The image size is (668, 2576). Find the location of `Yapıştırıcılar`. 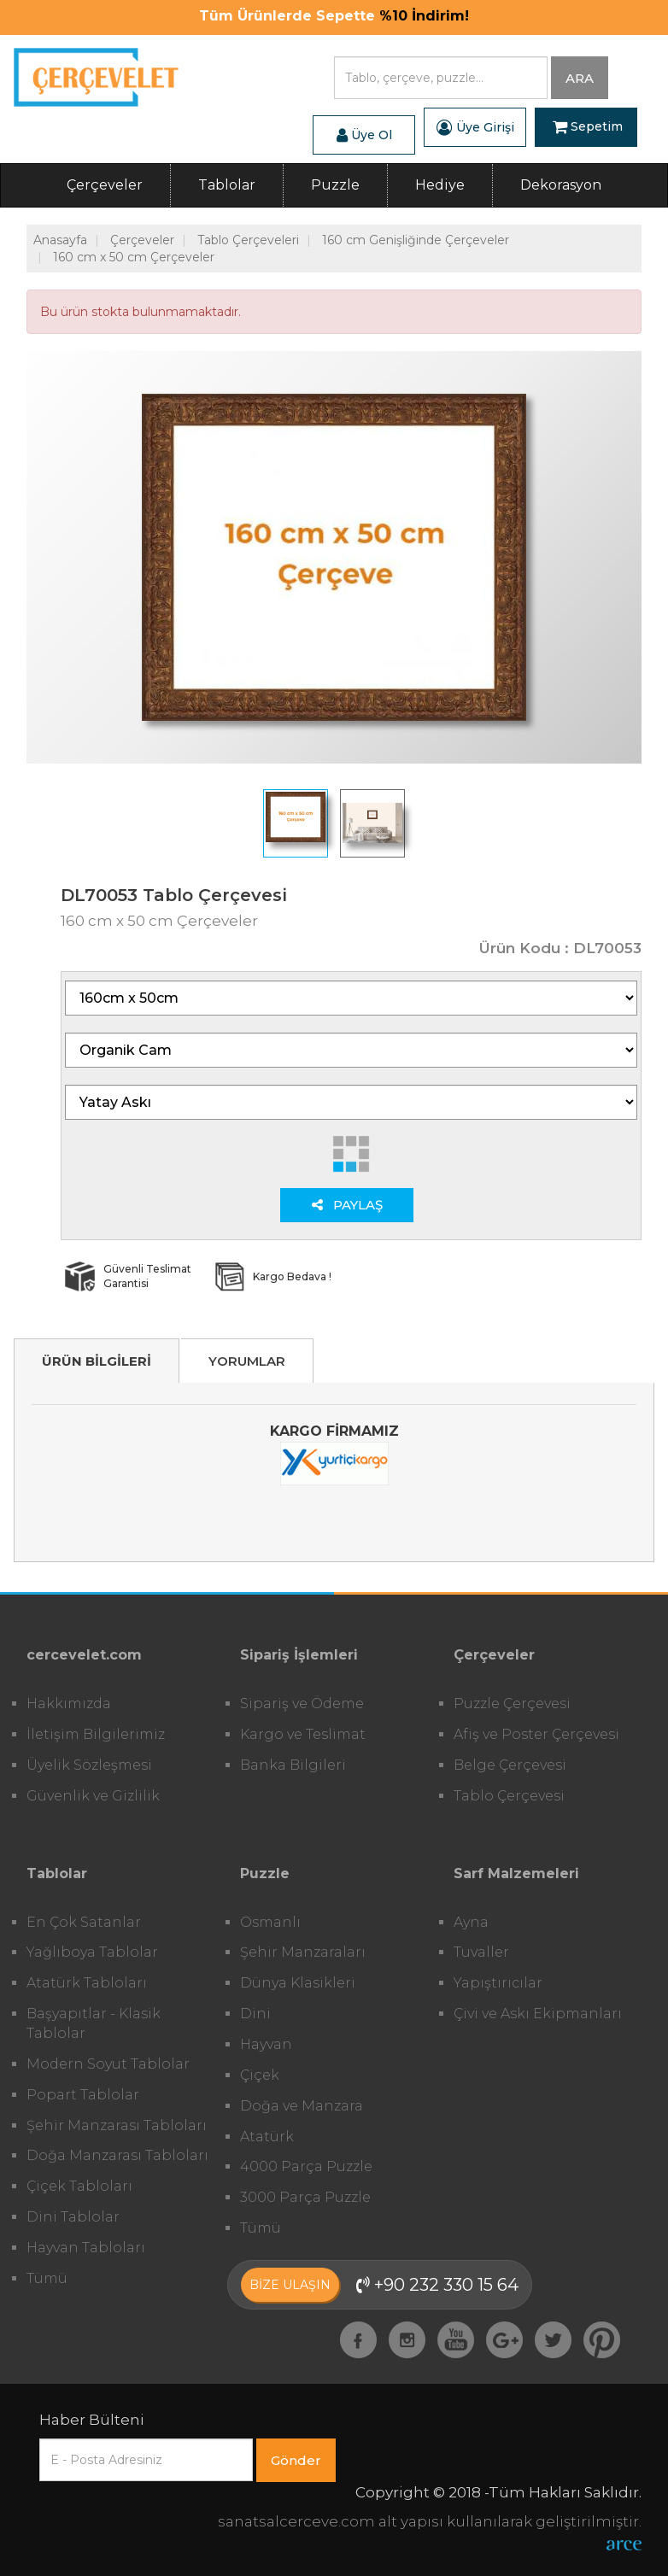

Yapıştırıcılar is located at coordinates (498, 1983).